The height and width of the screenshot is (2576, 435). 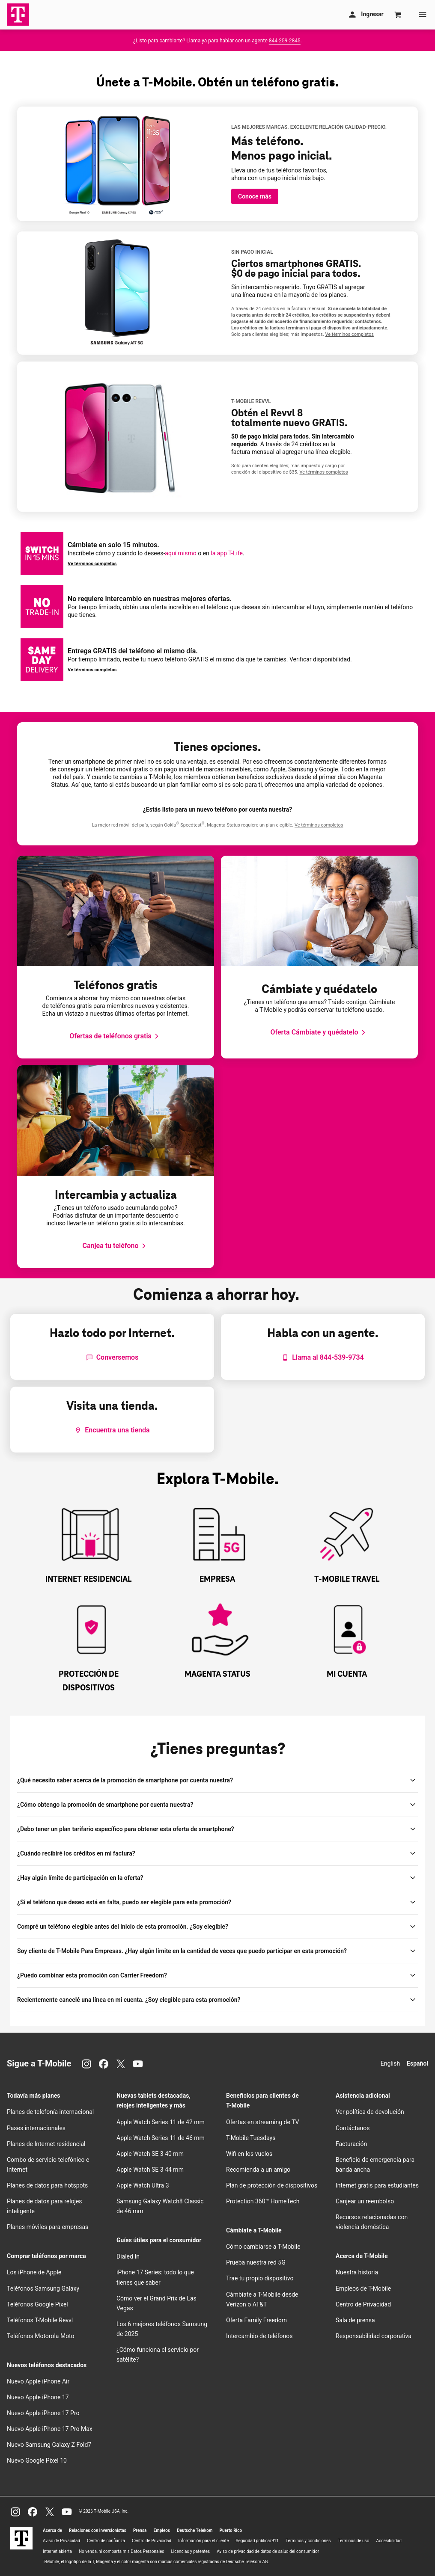 What do you see at coordinates (150, 2153) in the screenshot?
I see `Apple Watch SE 3 40 mm` at bounding box center [150, 2153].